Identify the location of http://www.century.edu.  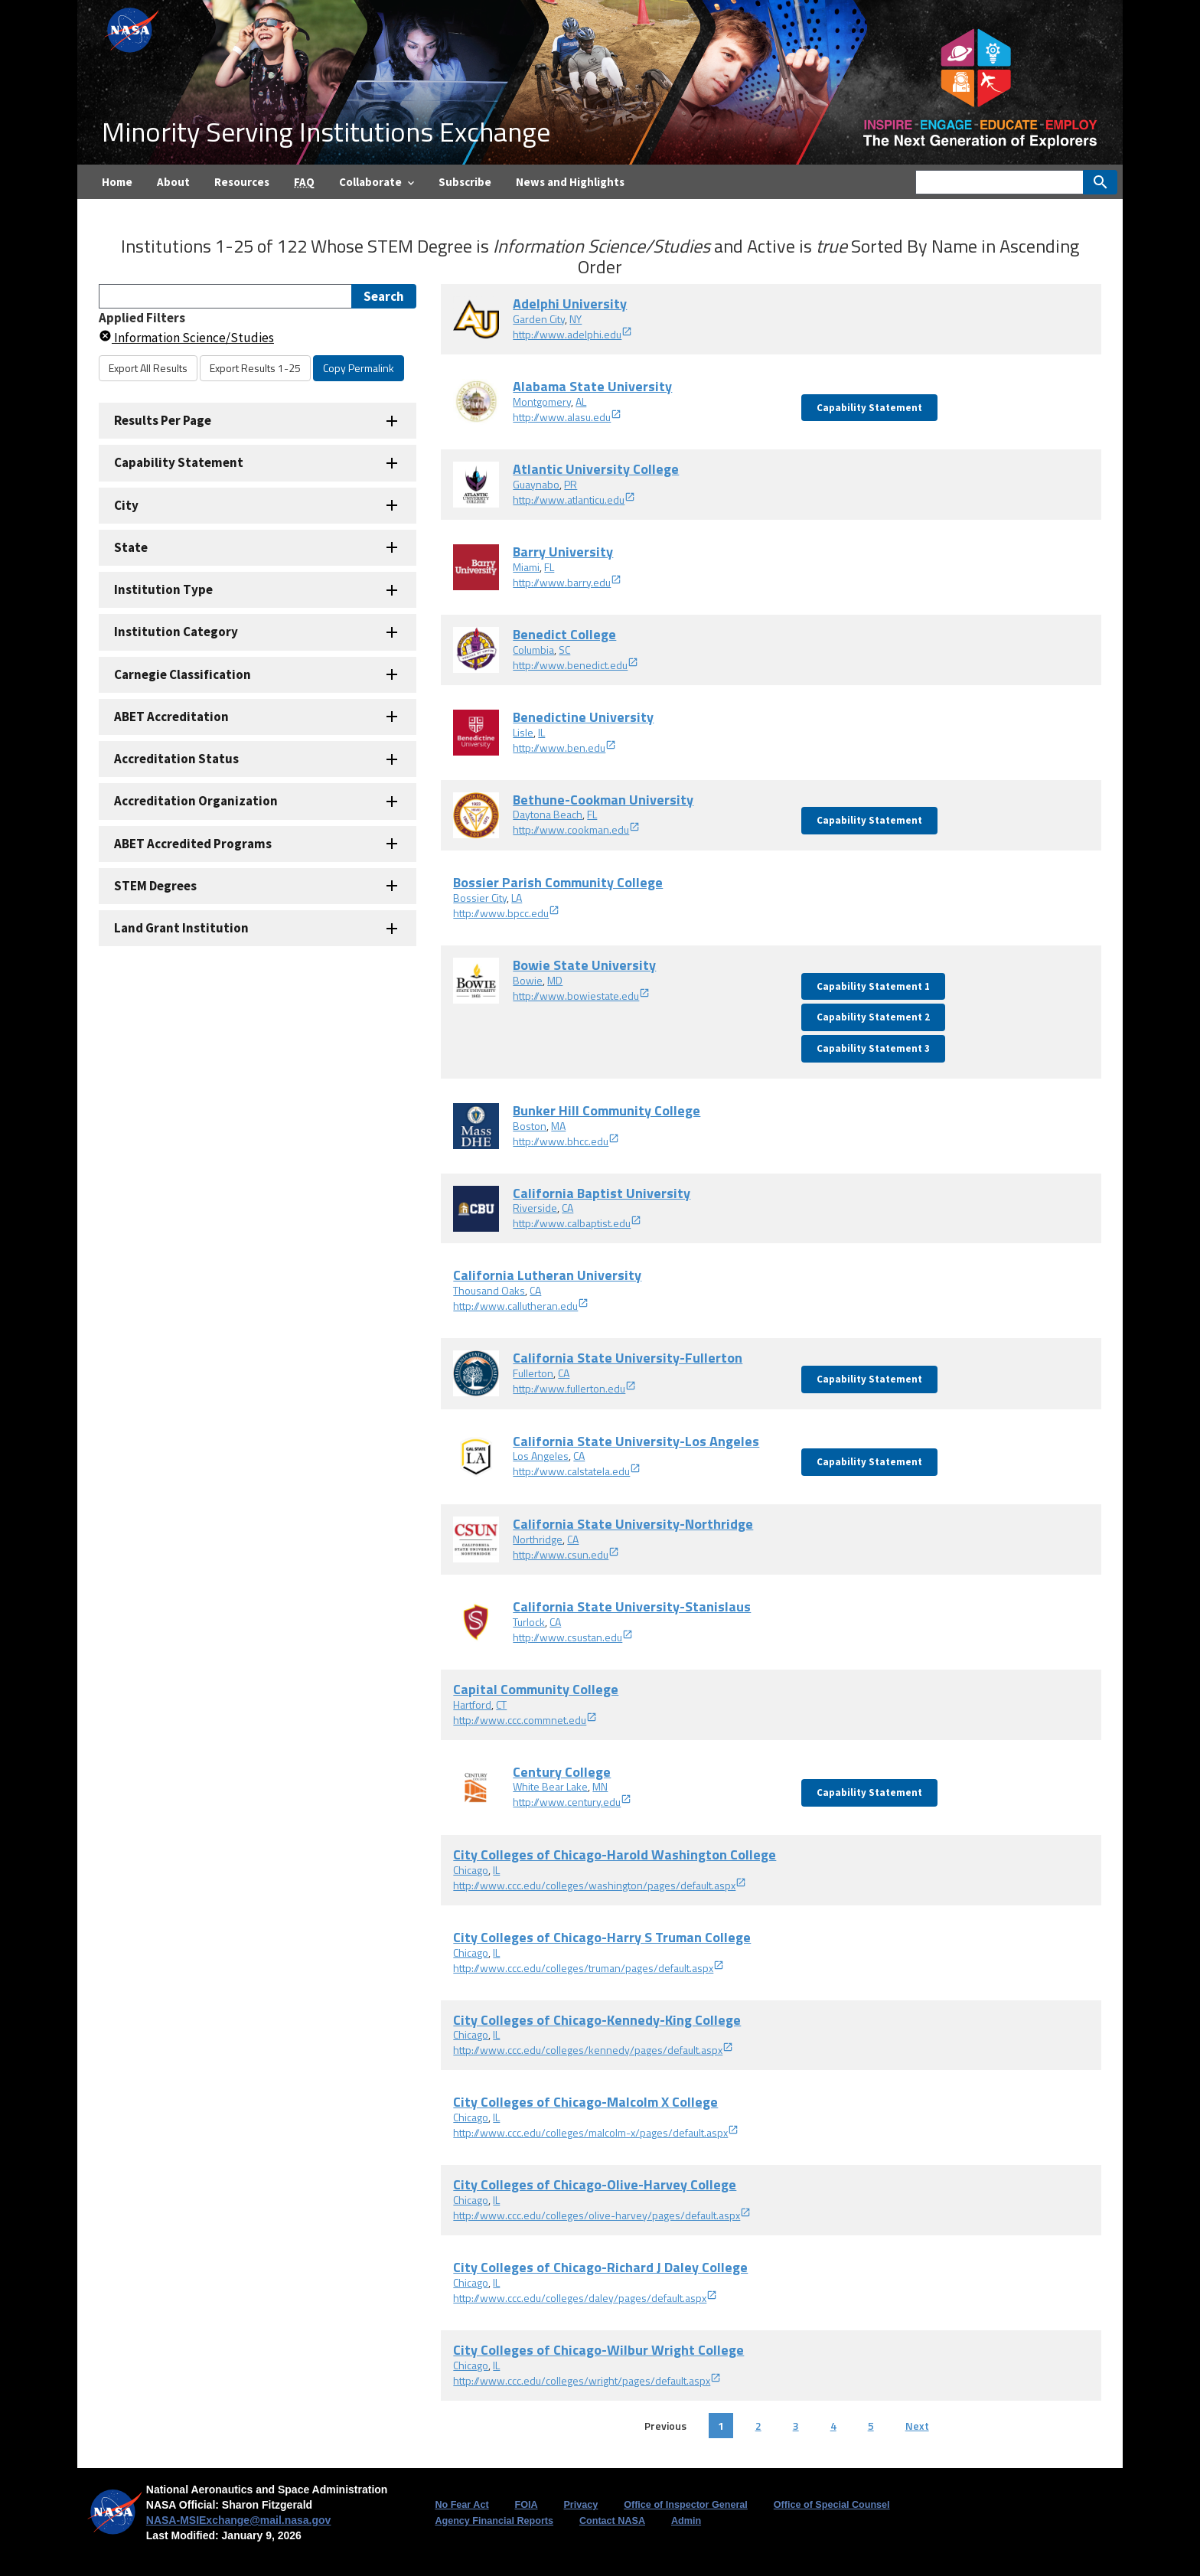
(572, 1802).